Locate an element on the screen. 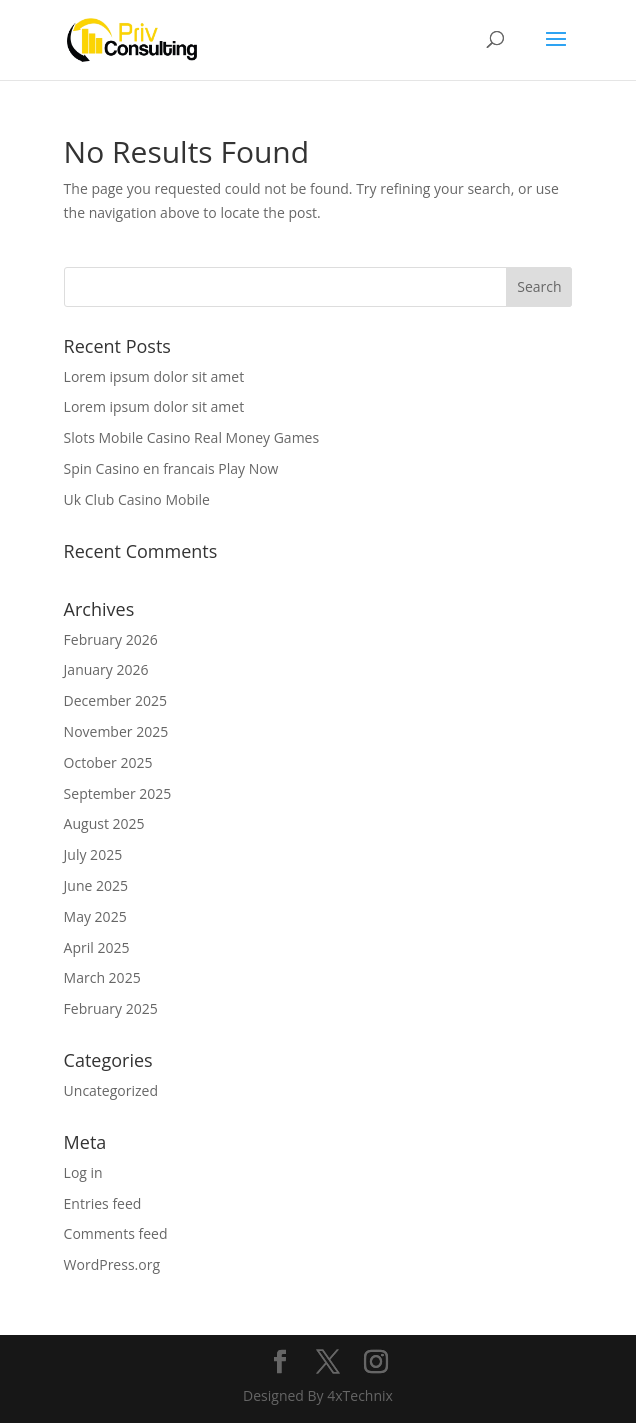 This screenshot has width=636, height=1423. December 2025 is located at coordinates (115, 700).